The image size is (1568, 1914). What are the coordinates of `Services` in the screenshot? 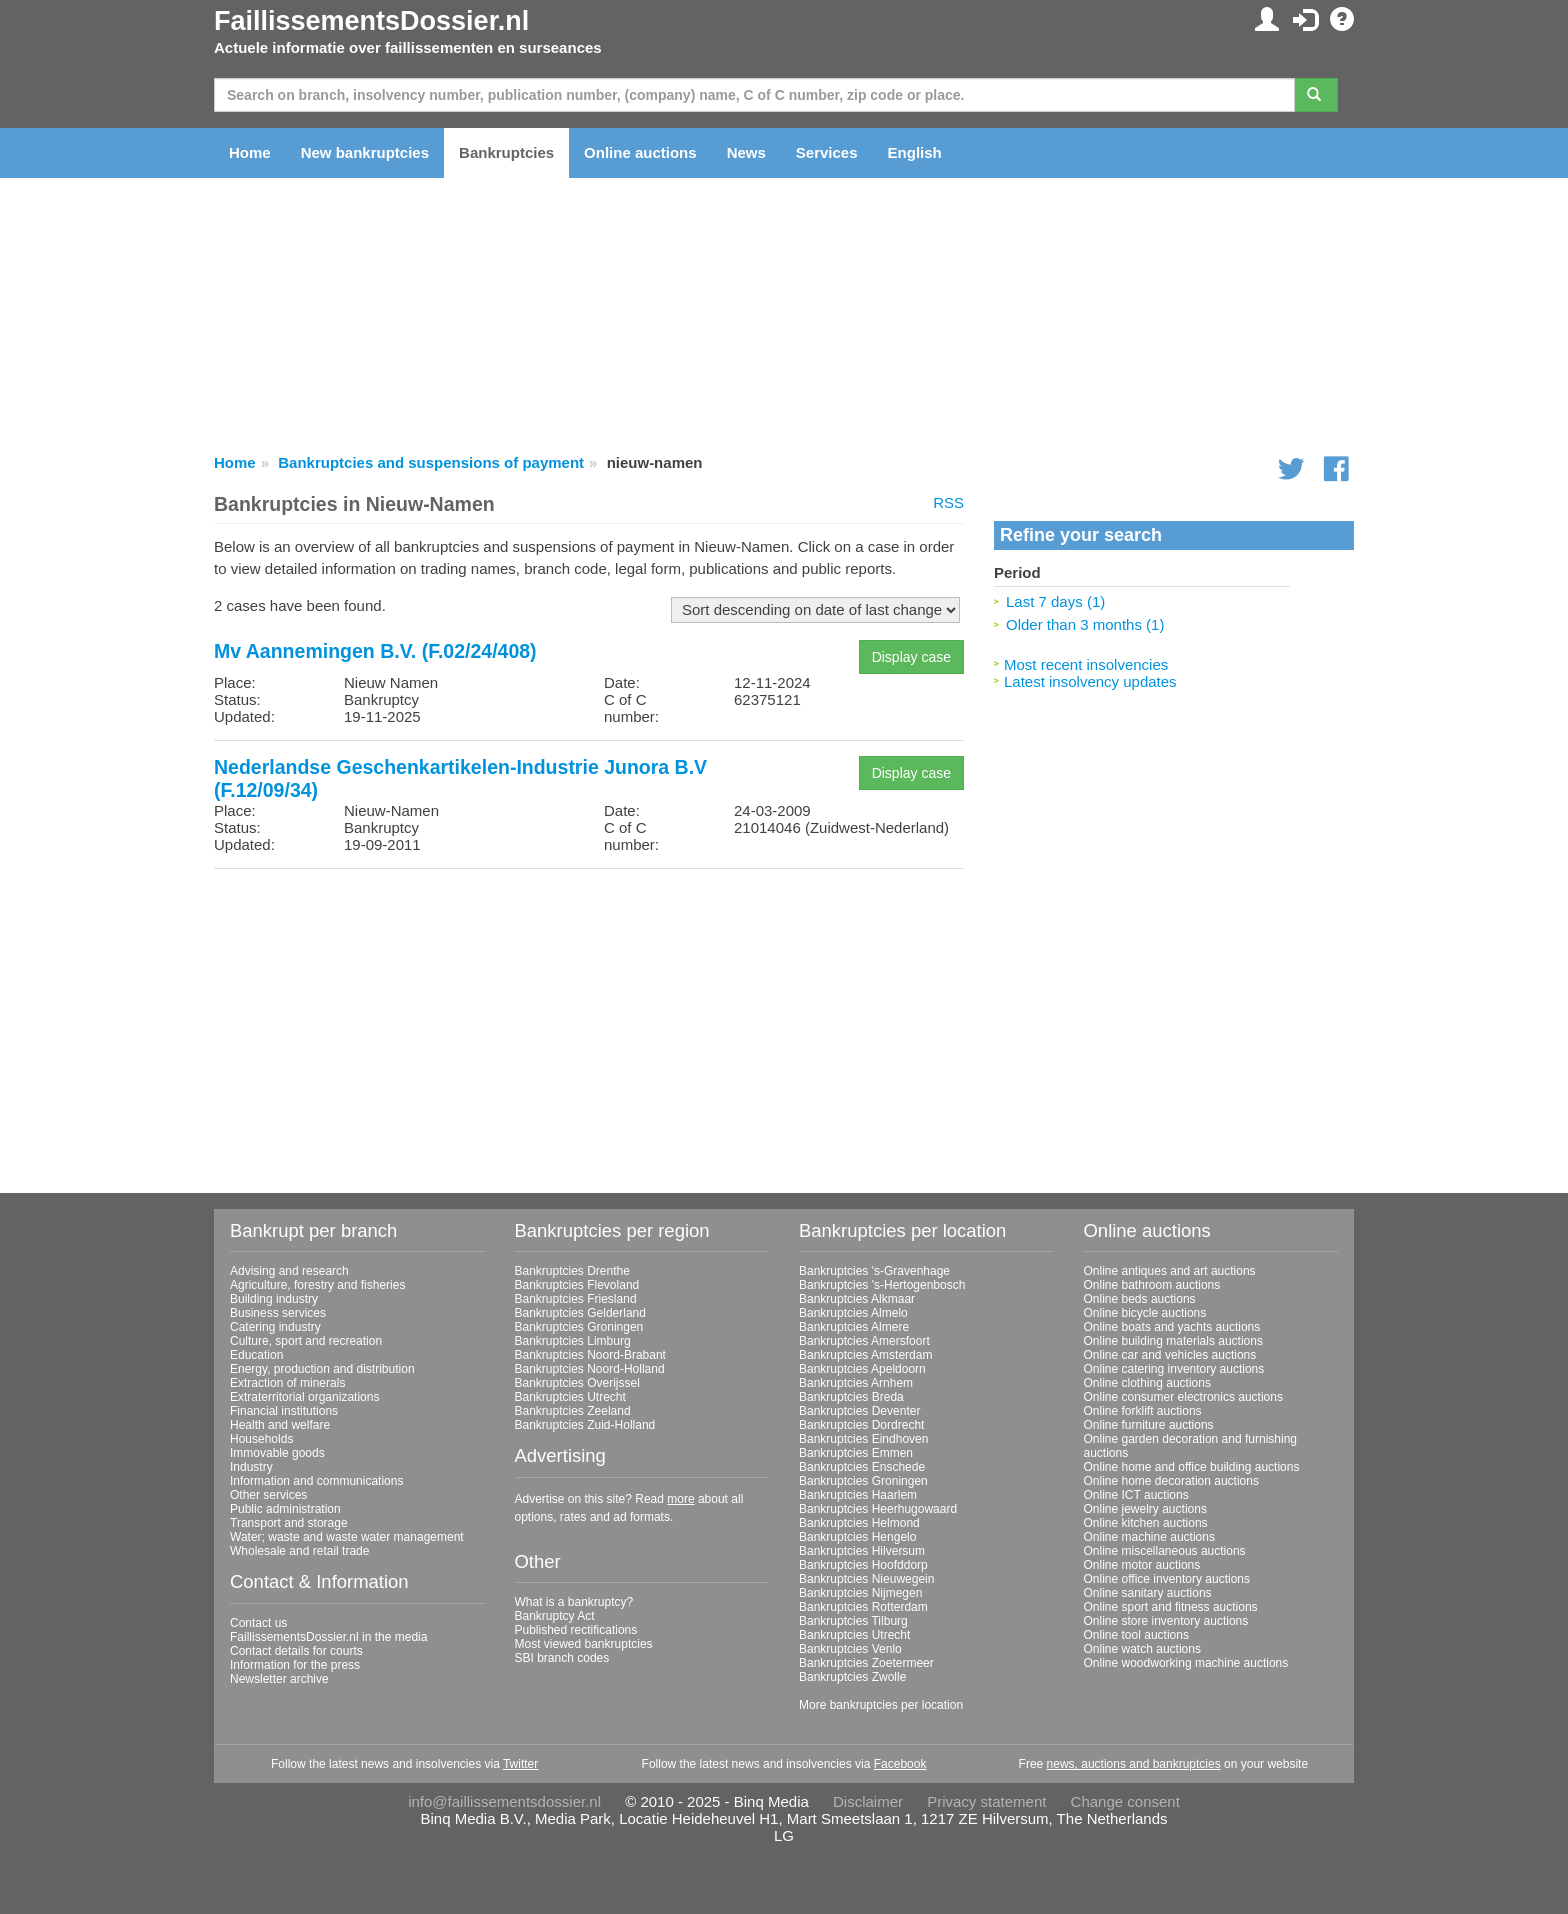 It's located at (827, 152).